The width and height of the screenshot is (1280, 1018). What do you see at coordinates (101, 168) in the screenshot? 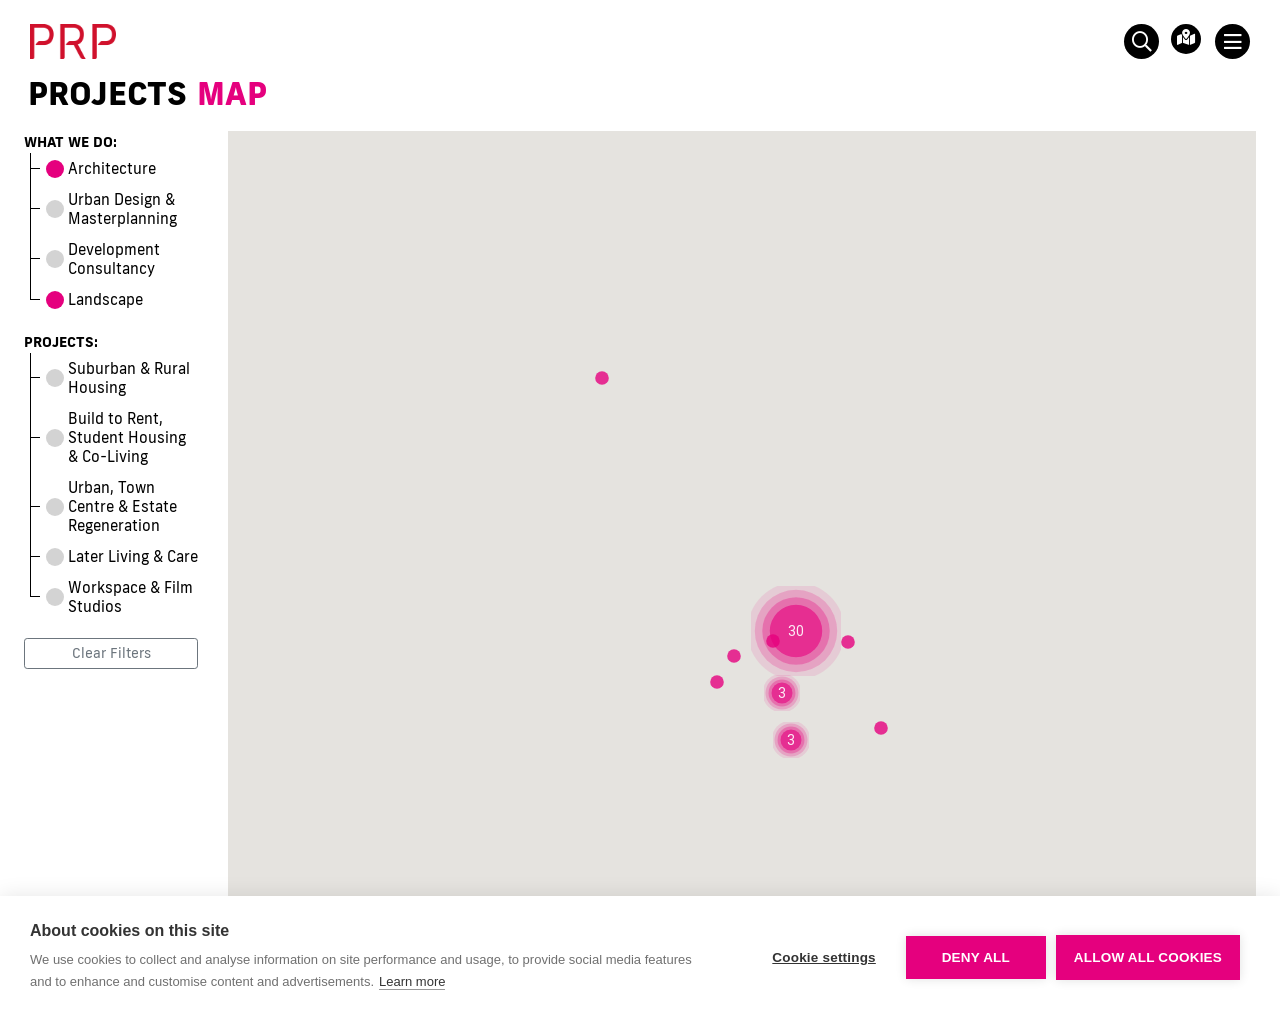
I see `Architecture` at bounding box center [101, 168].